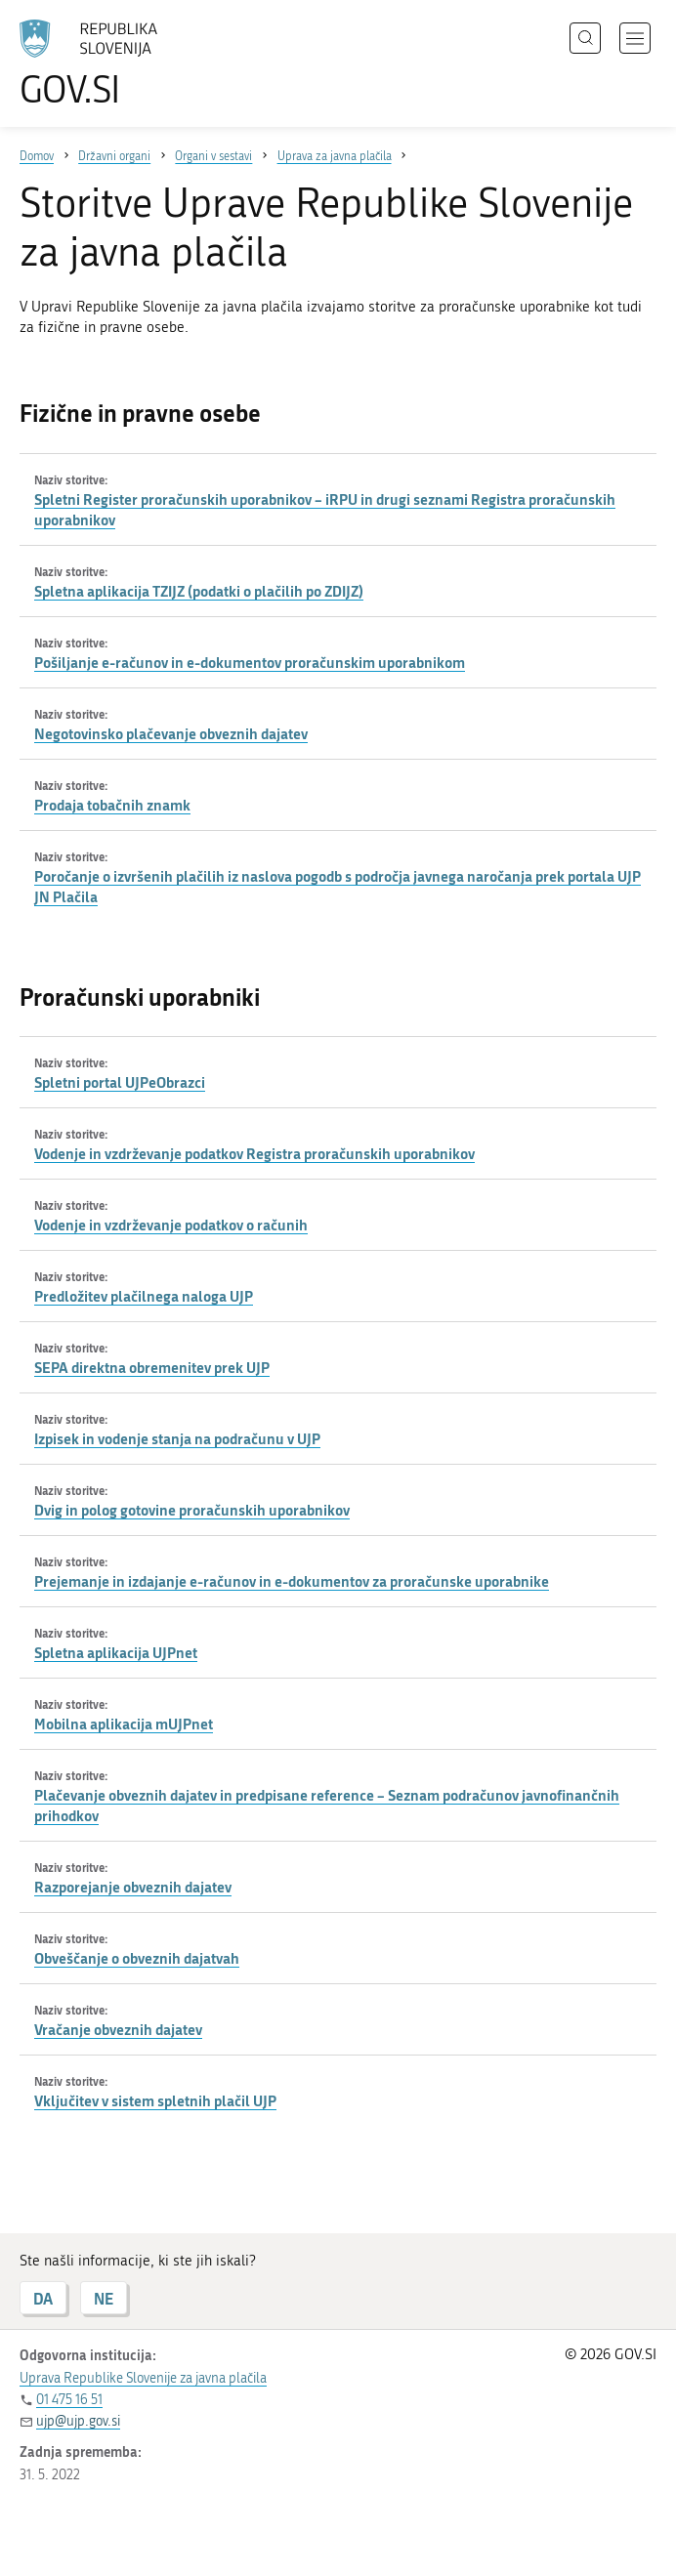  I want to click on Razporejanje obveznih dajatev, so click(133, 1886).